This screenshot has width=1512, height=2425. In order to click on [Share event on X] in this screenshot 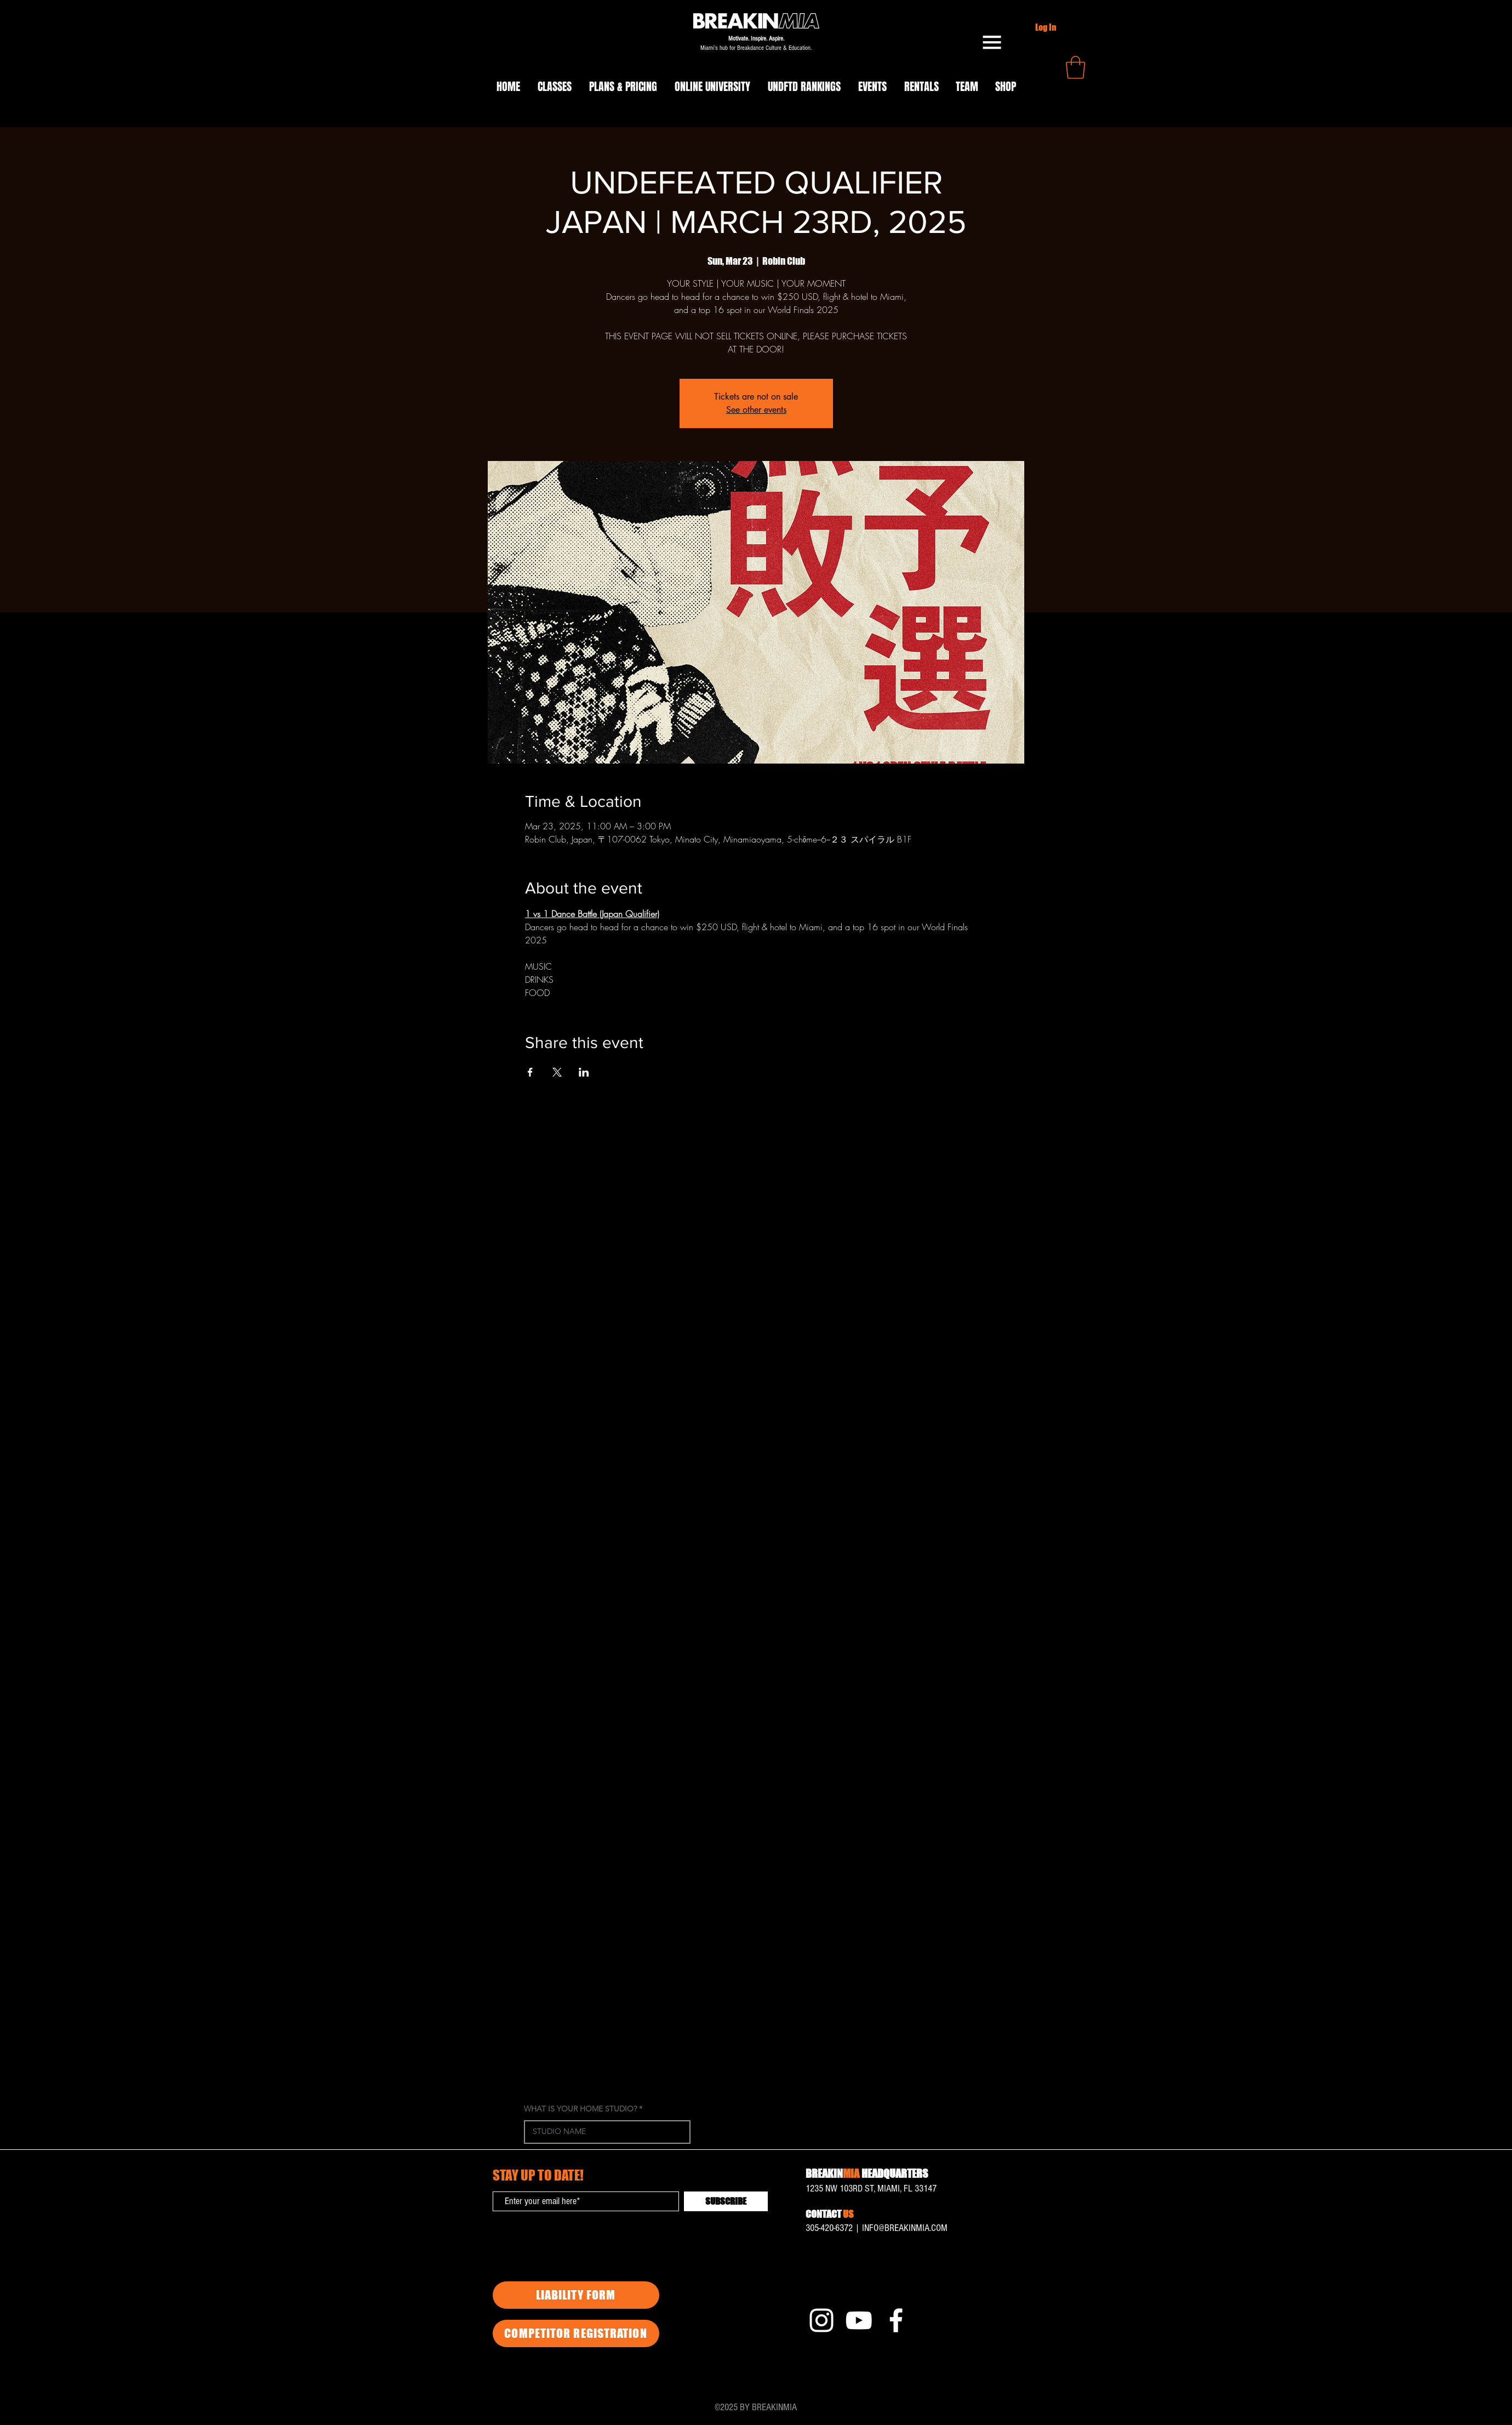, I will do `click(557, 1072)`.